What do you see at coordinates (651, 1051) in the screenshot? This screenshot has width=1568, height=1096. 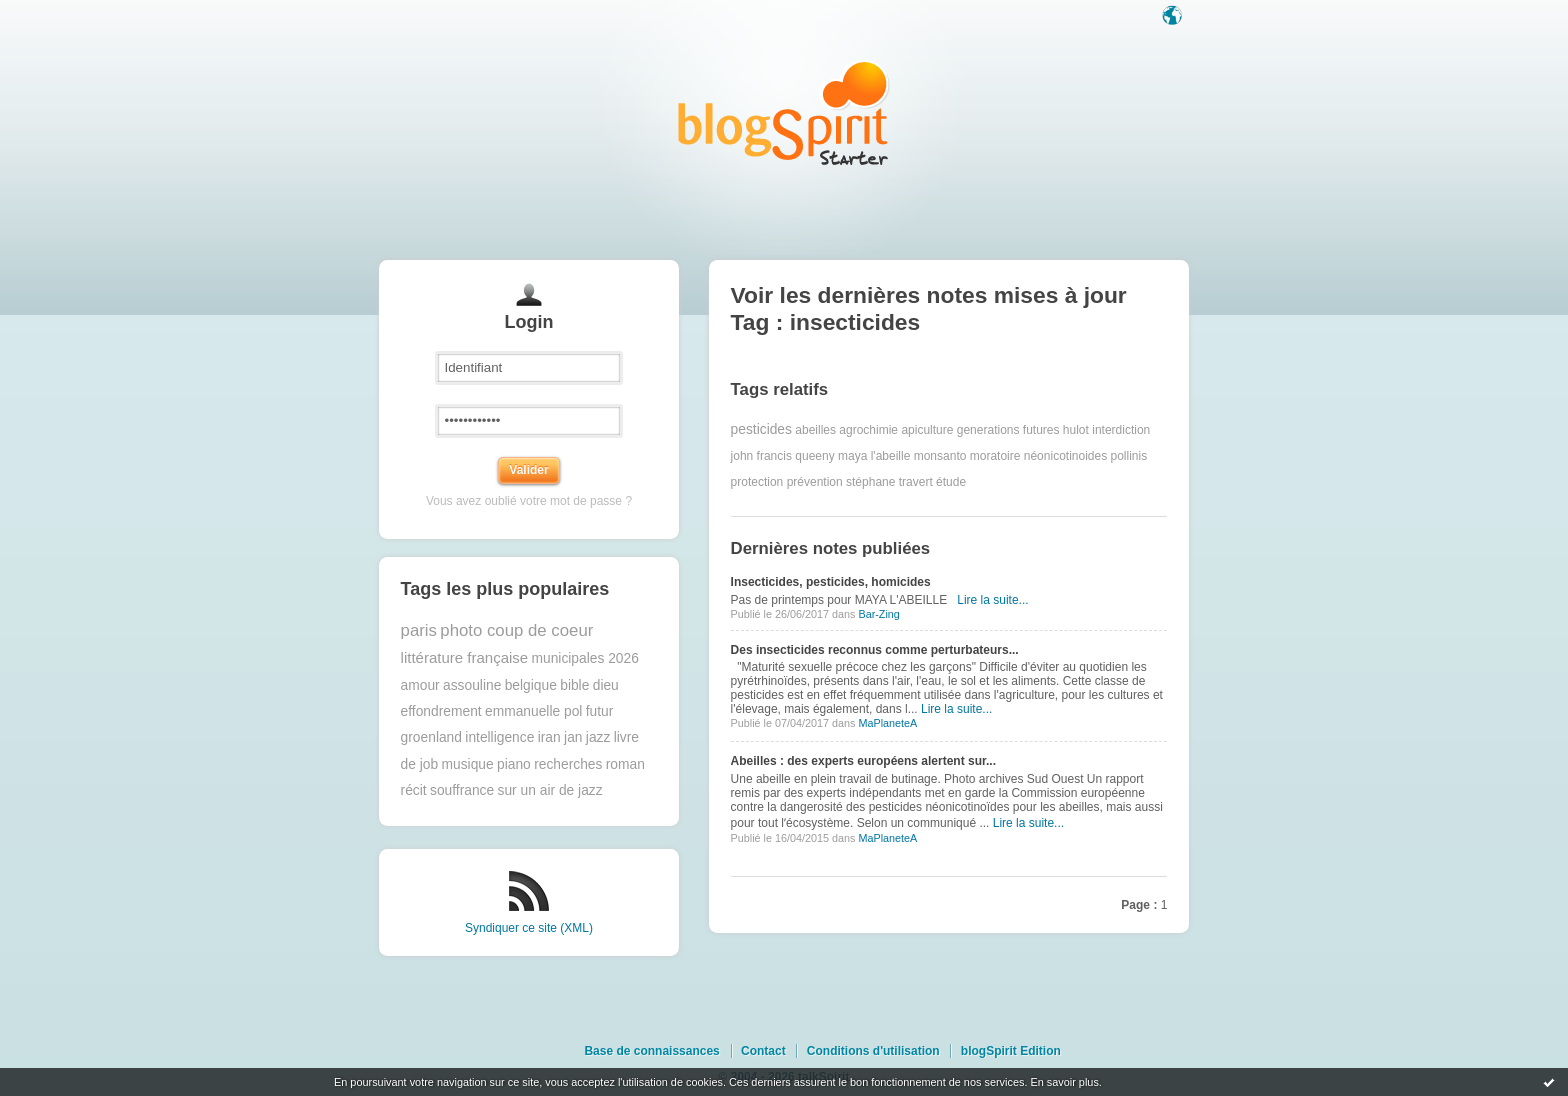 I see `Base de connaissances` at bounding box center [651, 1051].